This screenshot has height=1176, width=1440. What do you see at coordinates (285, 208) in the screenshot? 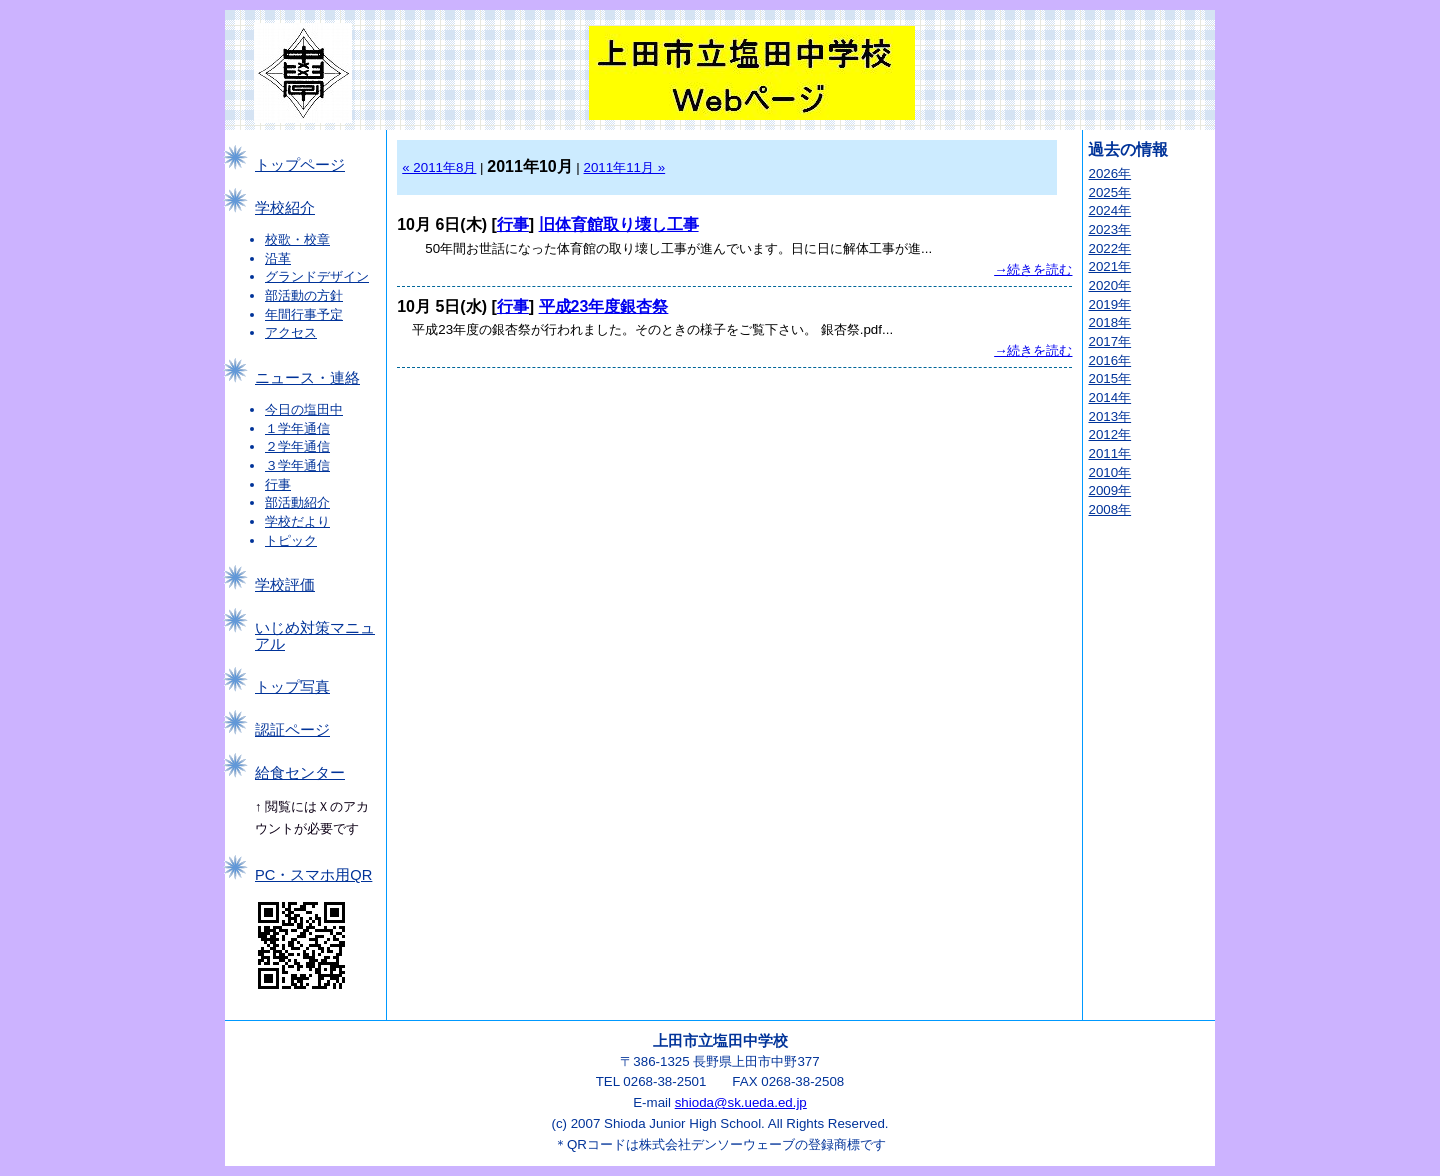
I see `学校紹介` at bounding box center [285, 208].